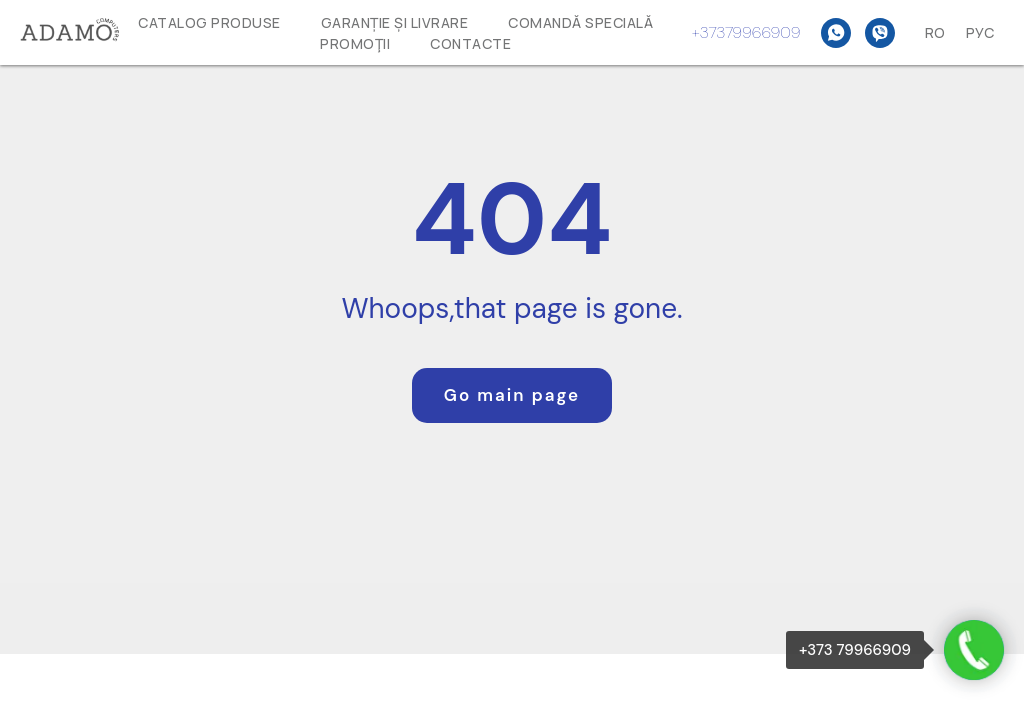 The height and width of the screenshot is (720, 1024). What do you see at coordinates (512, 395) in the screenshot?
I see `Go main page` at bounding box center [512, 395].